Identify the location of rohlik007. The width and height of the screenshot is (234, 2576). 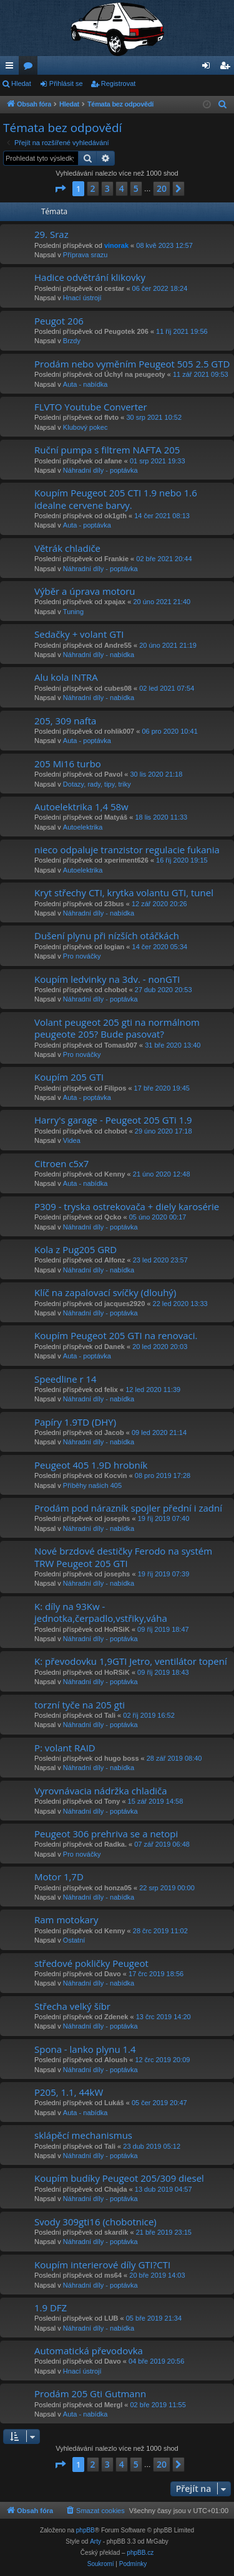
(119, 731).